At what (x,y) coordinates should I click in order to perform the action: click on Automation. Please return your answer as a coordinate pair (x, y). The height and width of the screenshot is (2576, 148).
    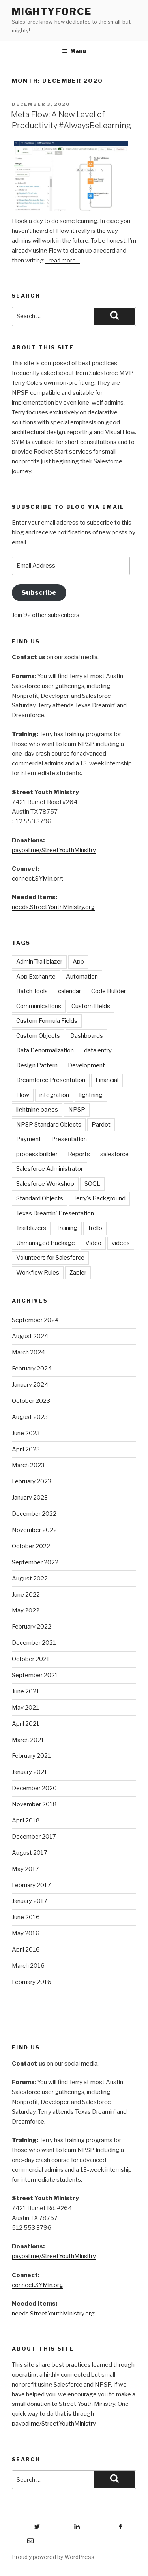
    Looking at the image, I should click on (82, 976).